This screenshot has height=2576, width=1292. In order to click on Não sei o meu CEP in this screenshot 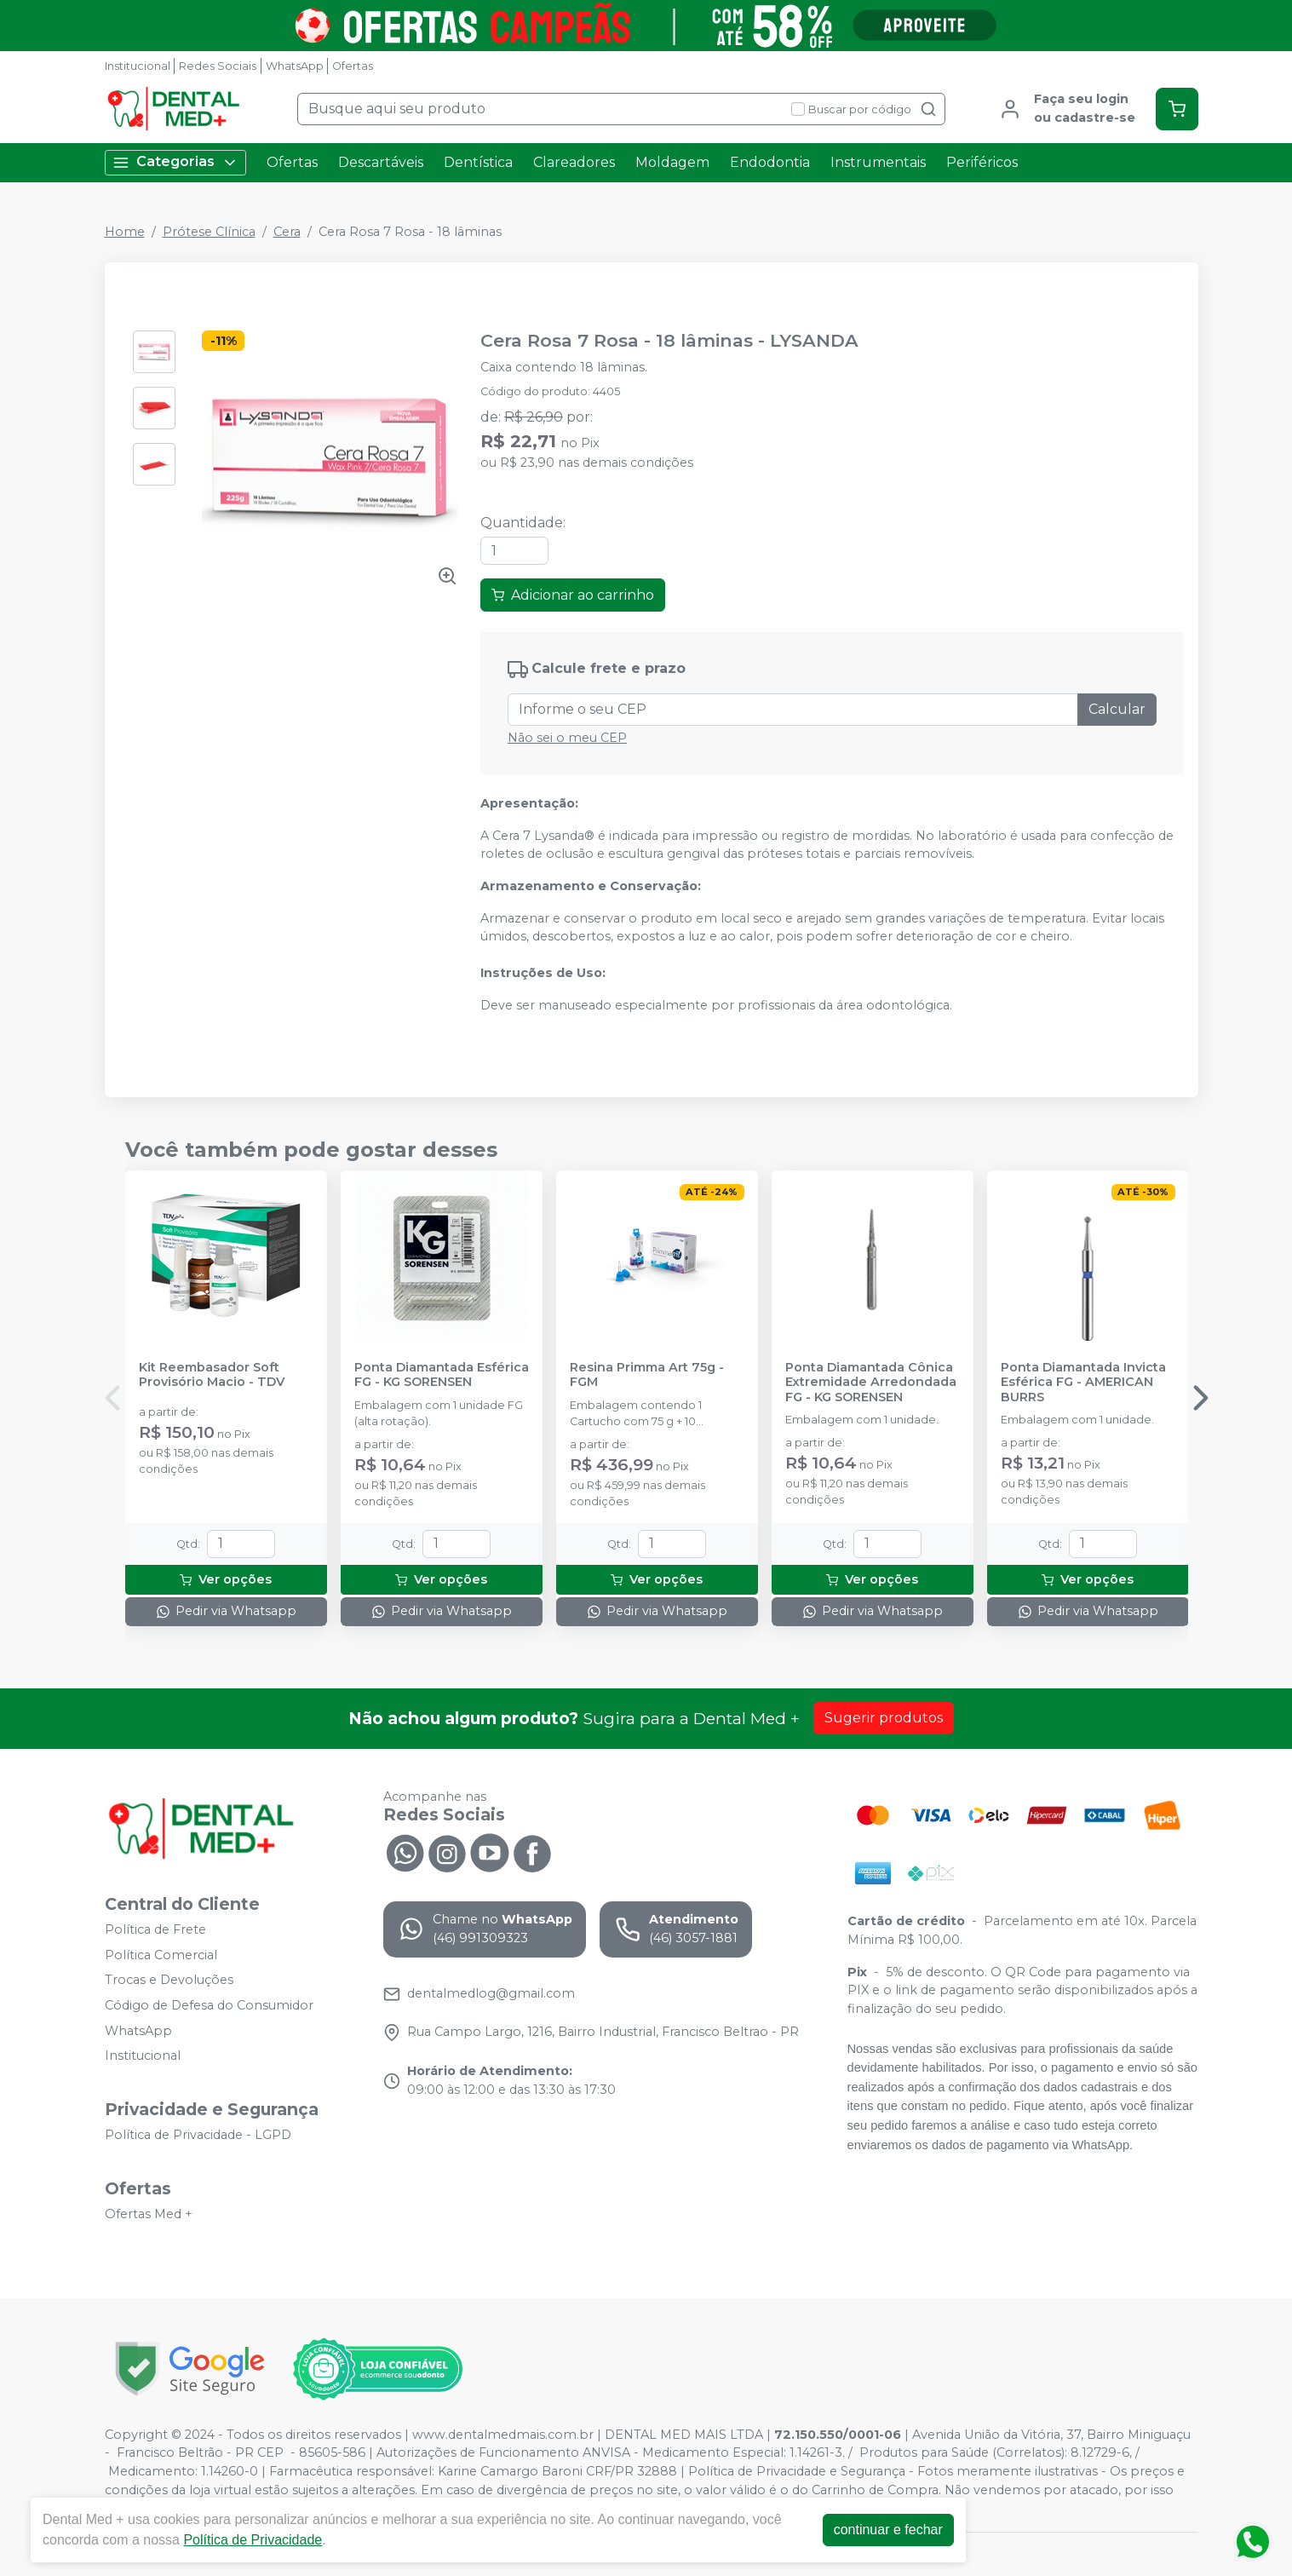, I will do `click(567, 737)`.